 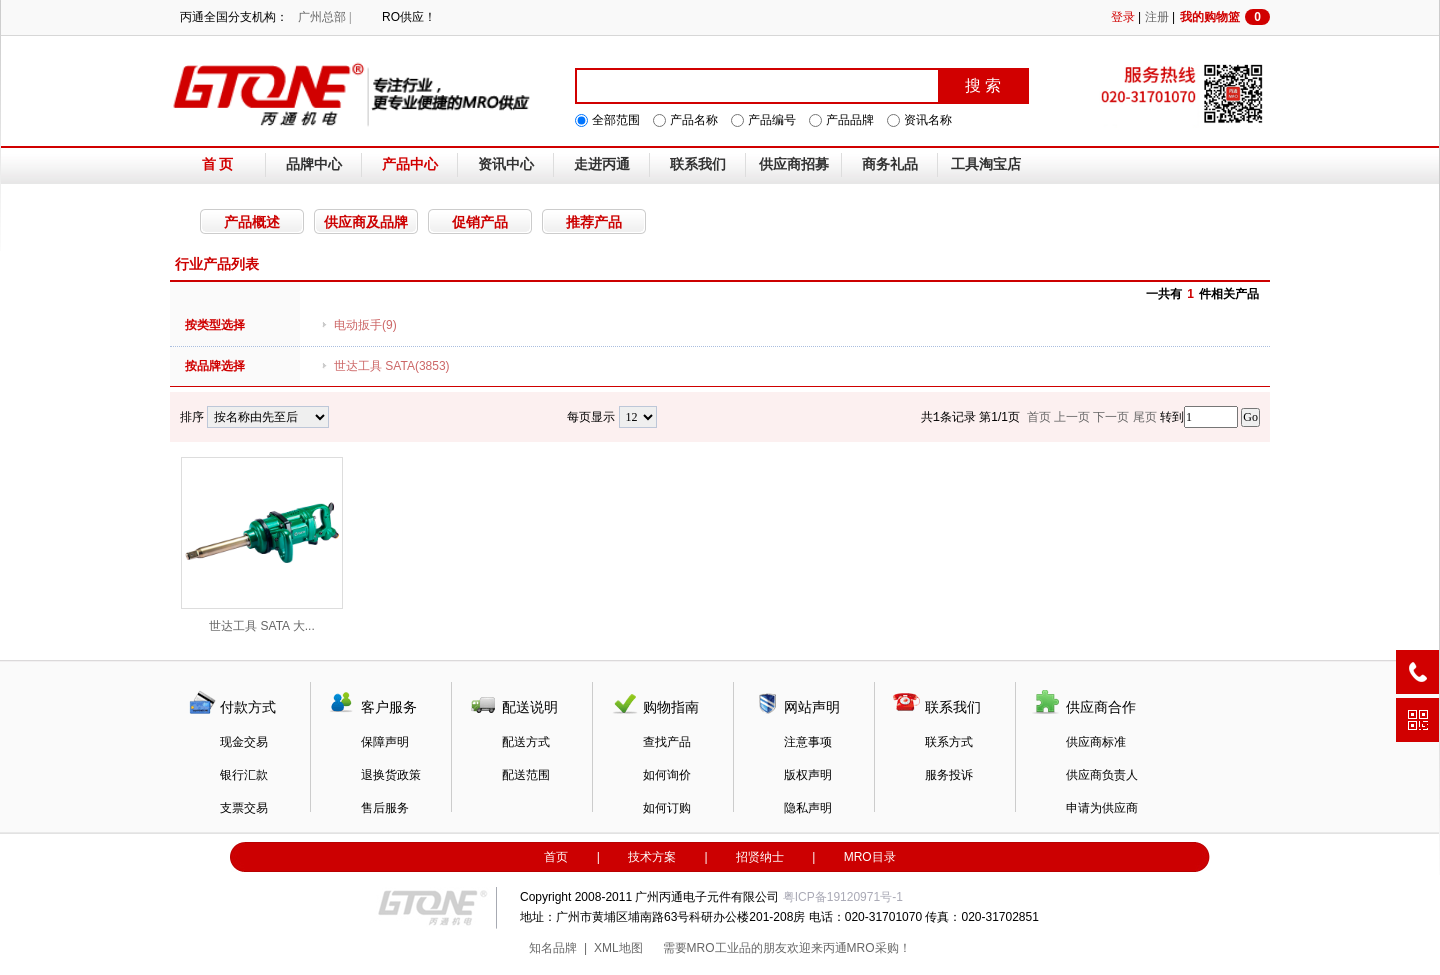 I want to click on 供应商标准, so click(x=1096, y=742).